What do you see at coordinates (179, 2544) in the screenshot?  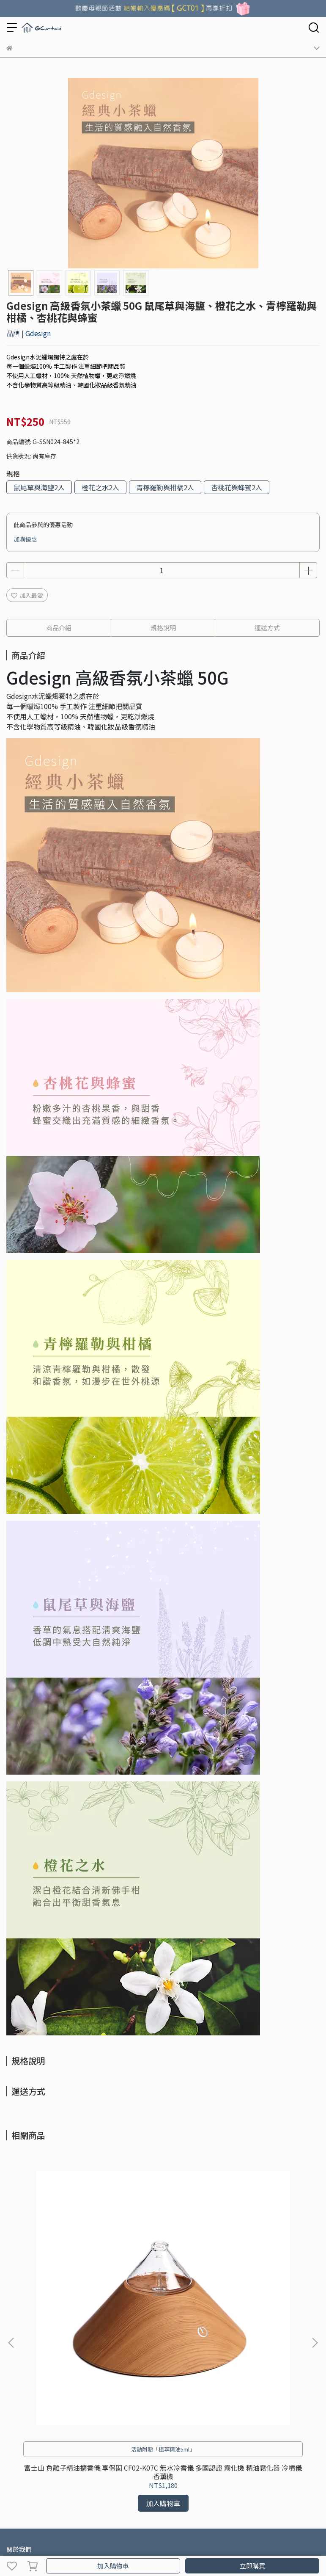 I see `CYBERBIZ` at bounding box center [179, 2544].